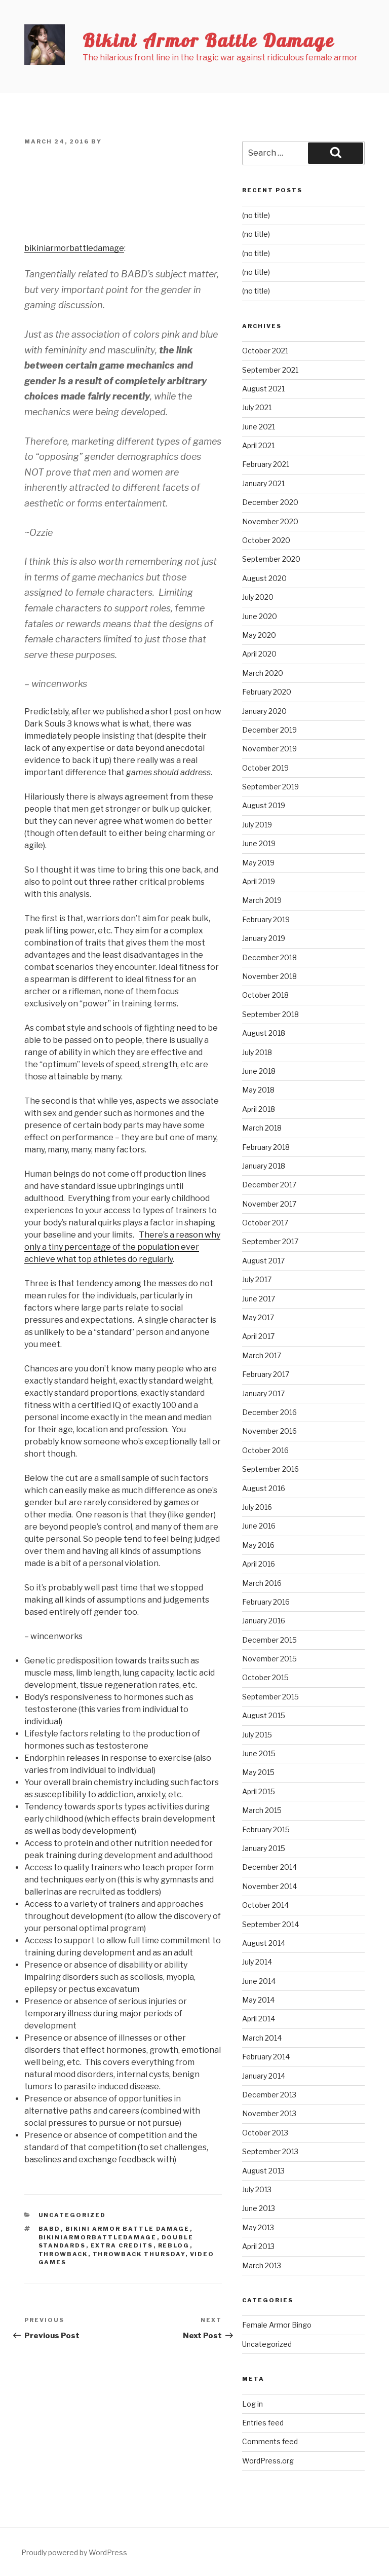 The height and width of the screenshot is (2576, 389). Describe the element at coordinates (265, 768) in the screenshot. I see `October 2019` at that location.